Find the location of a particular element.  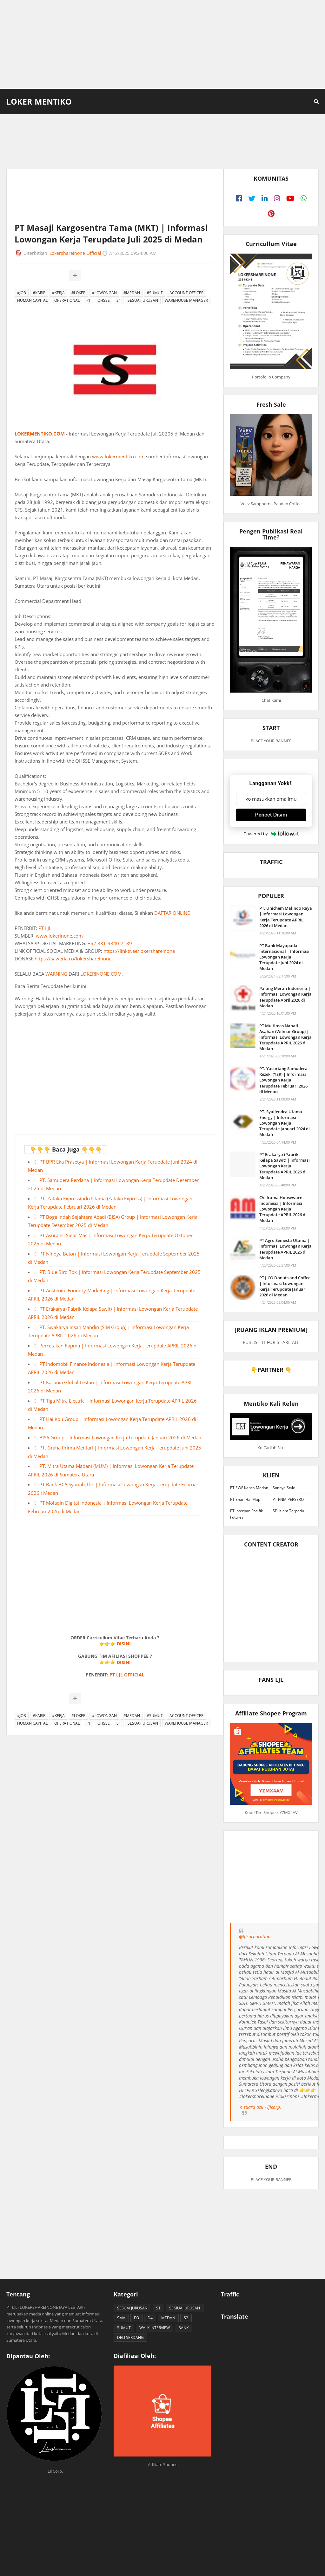

♬ suara asli - ljlcorp. is located at coordinates (260, 2107).